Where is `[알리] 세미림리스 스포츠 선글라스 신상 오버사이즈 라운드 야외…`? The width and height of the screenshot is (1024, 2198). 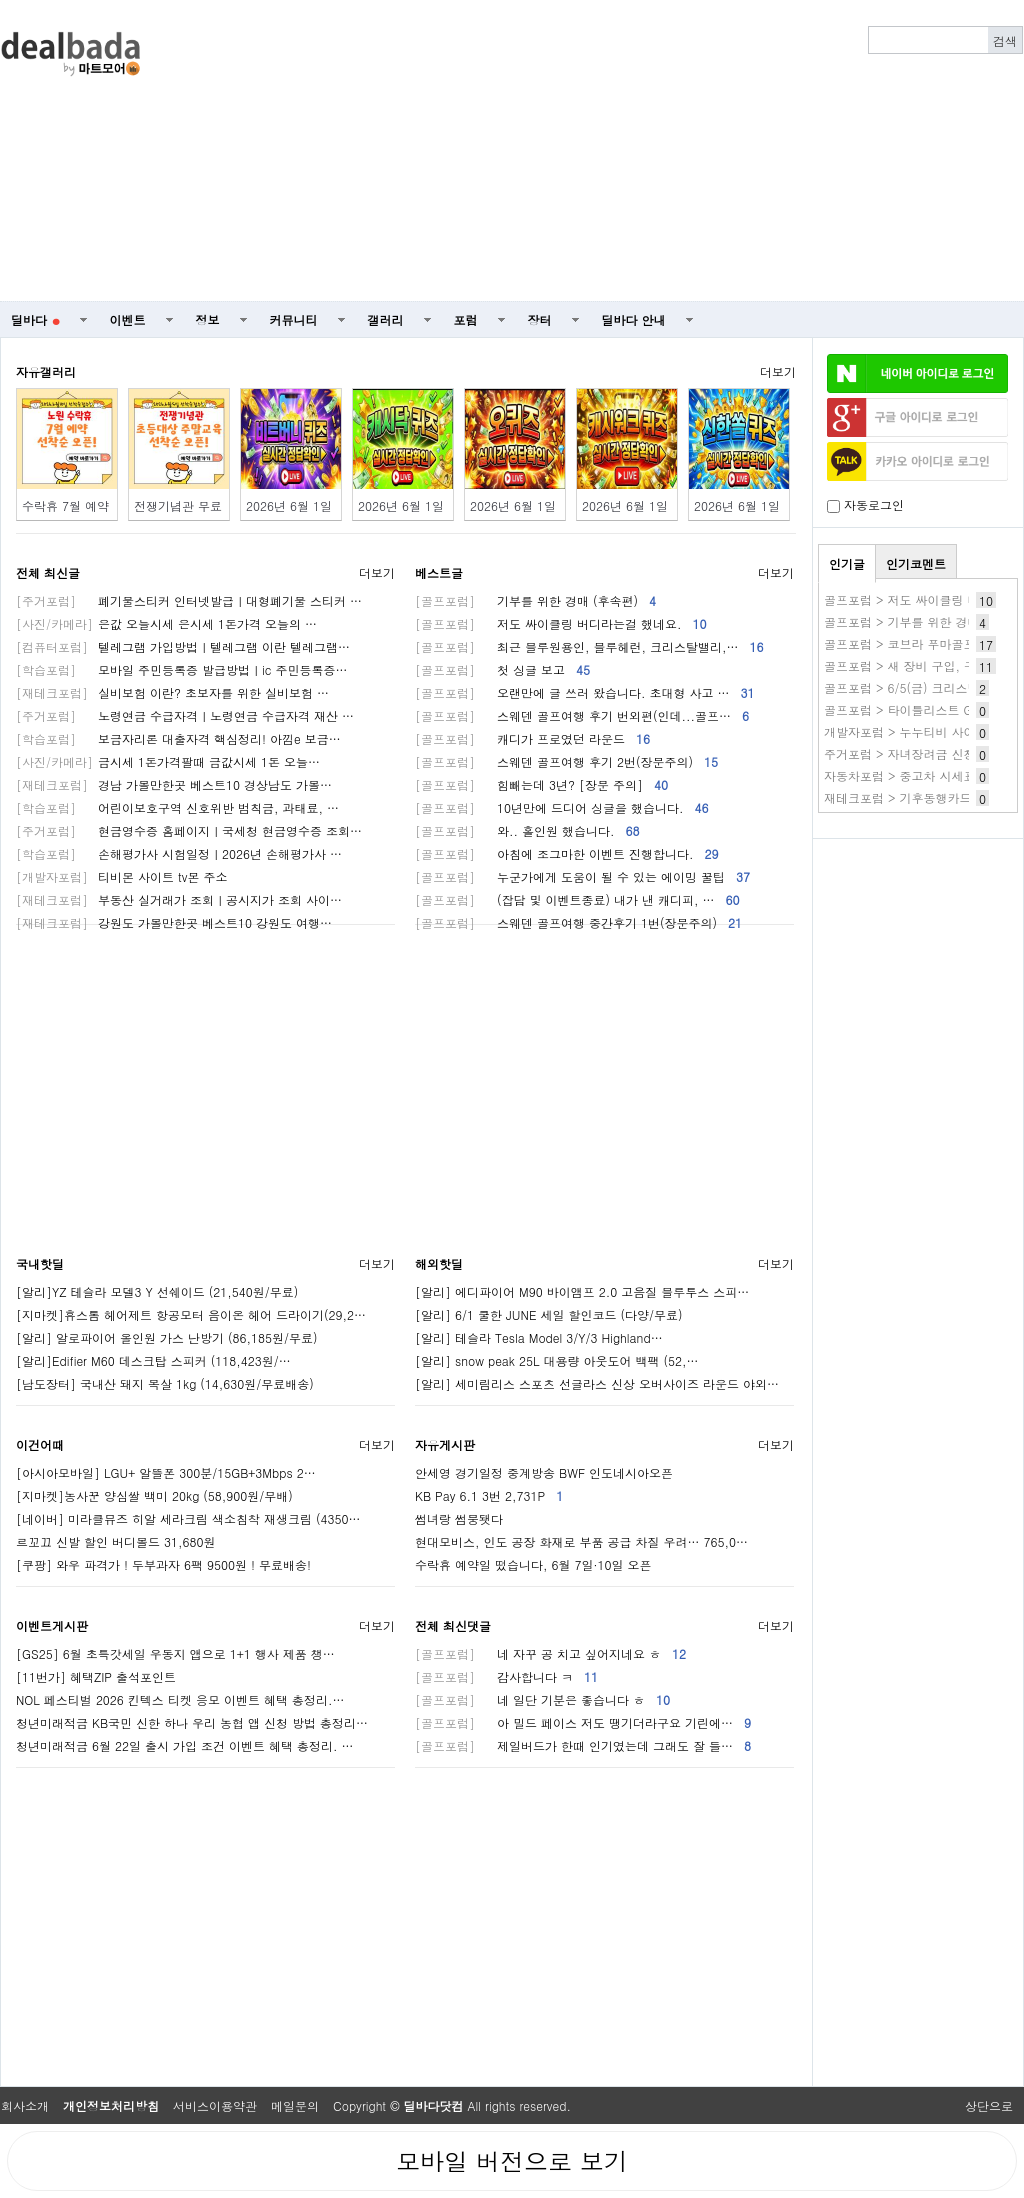 [알리] 세미림리스 스포츠 선글라스 신상 오버사이즈 라운드 야외… is located at coordinates (597, 1383).